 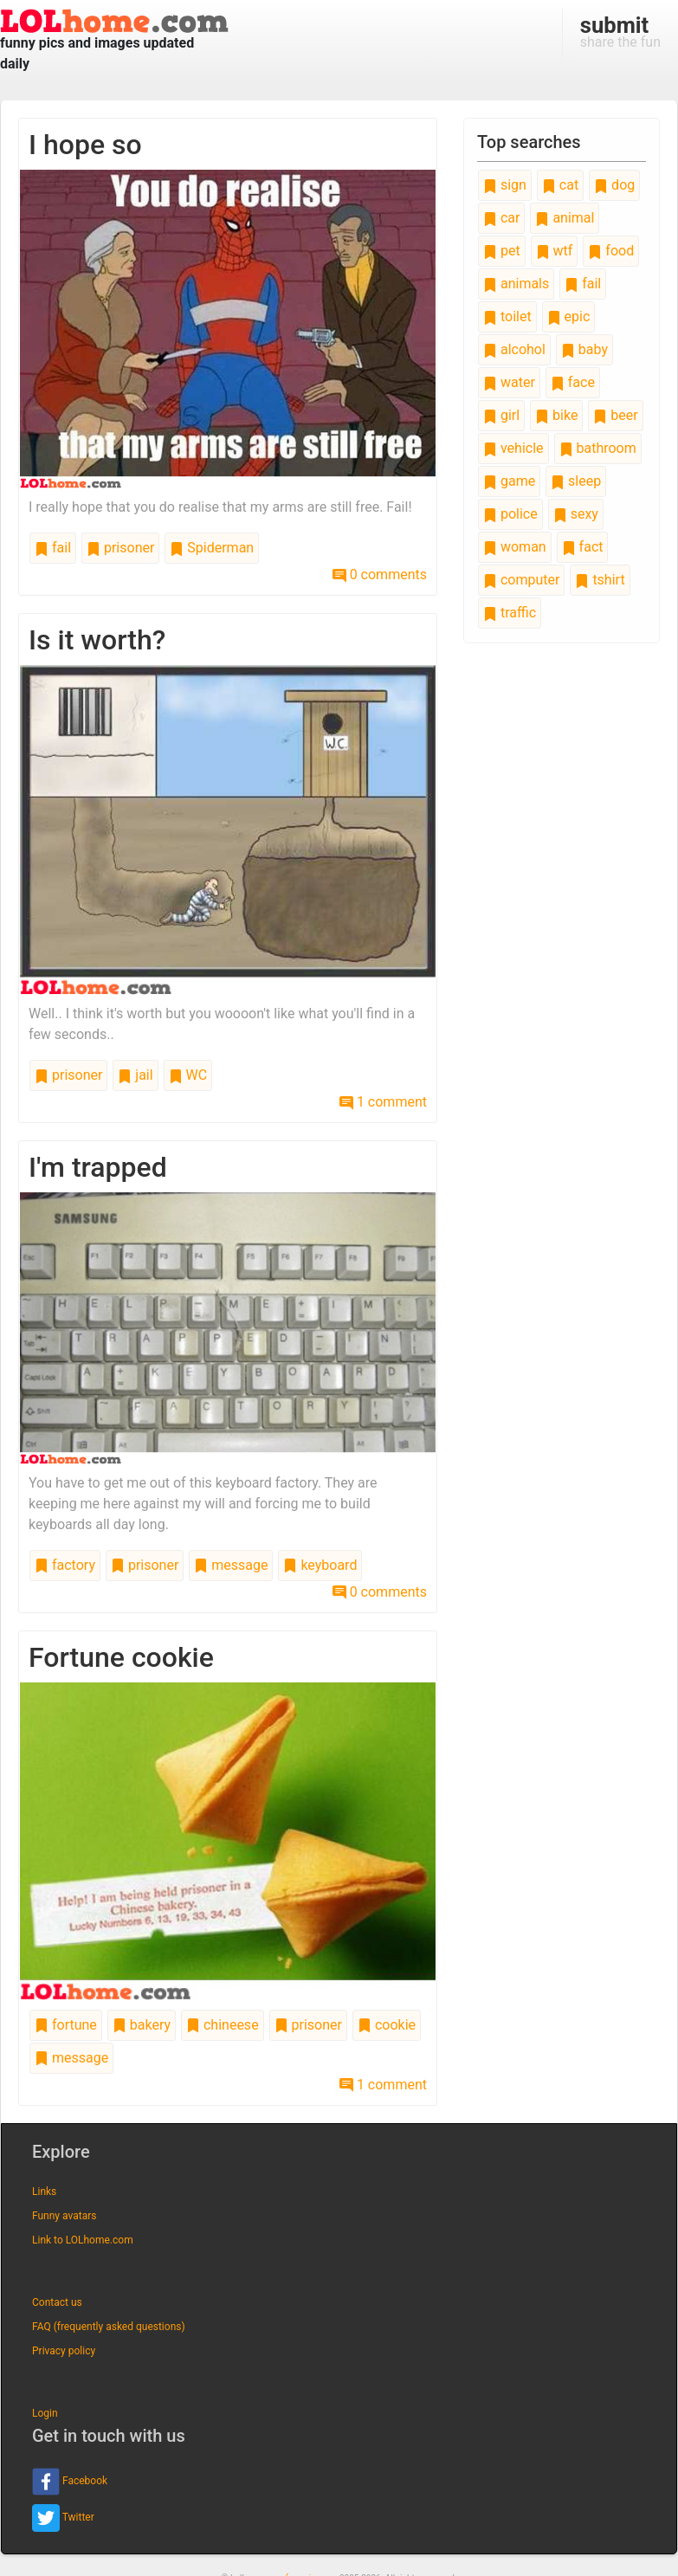 What do you see at coordinates (501, 218) in the screenshot?
I see `car` at bounding box center [501, 218].